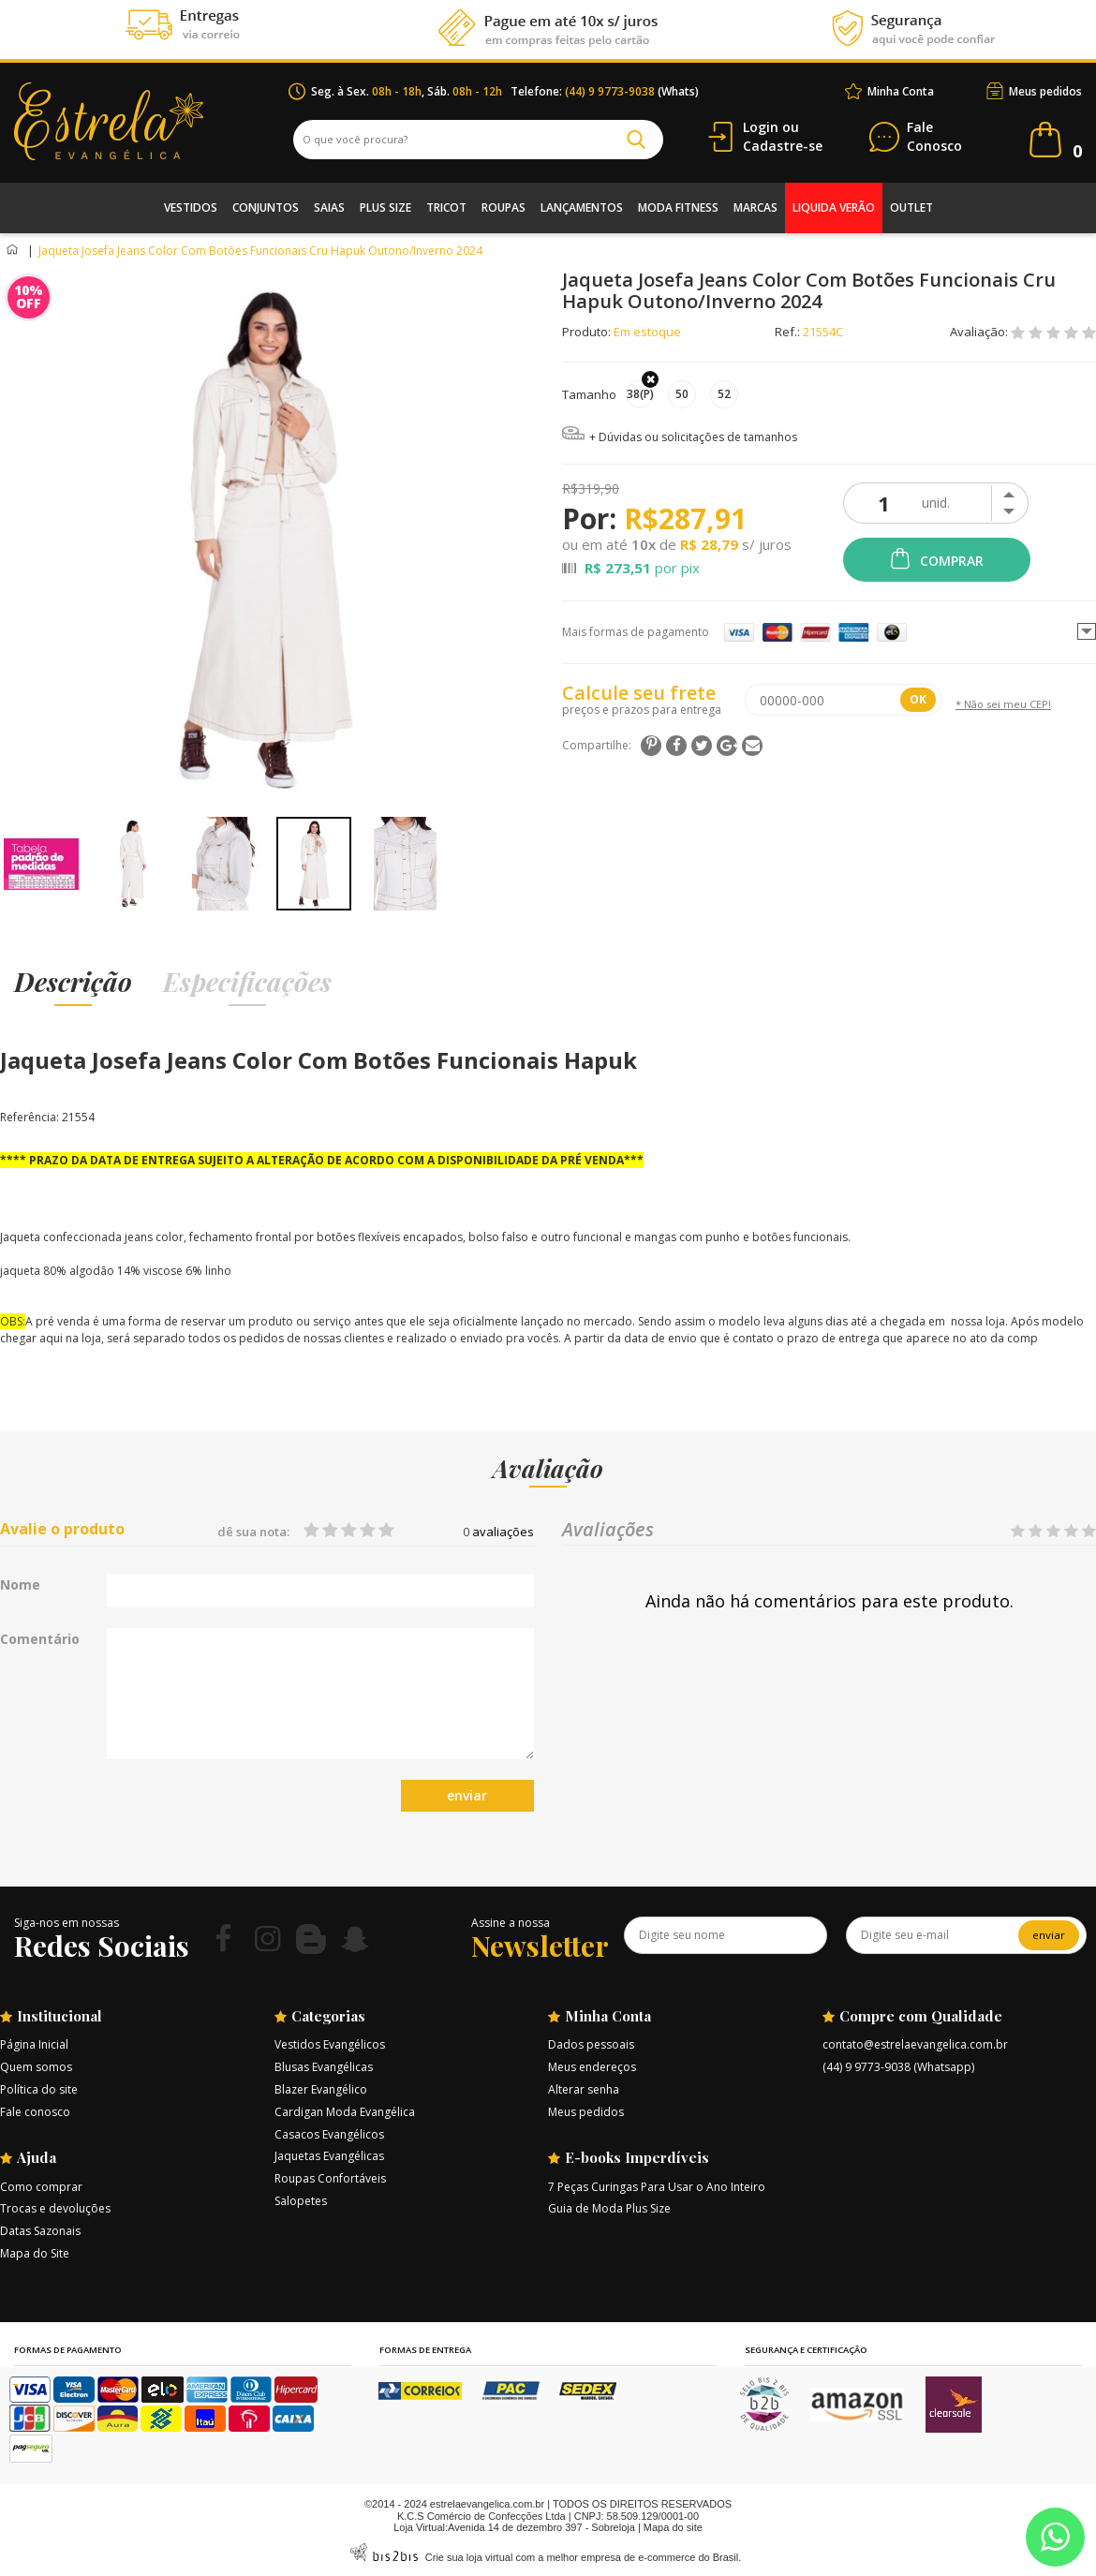  I want to click on Siga-nos em nossas, so click(66, 1923).